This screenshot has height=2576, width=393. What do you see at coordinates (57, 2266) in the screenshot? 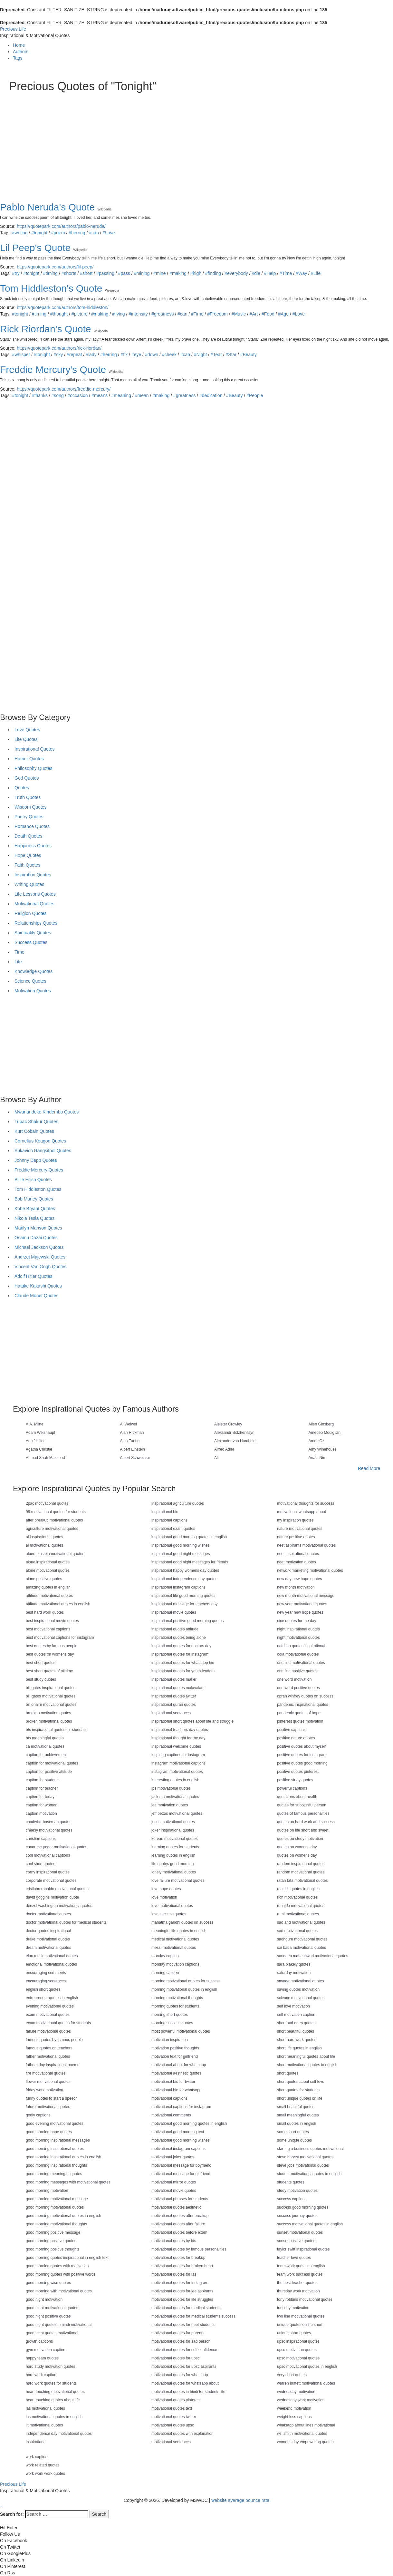
I see `good morning quotes with motivation` at bounding box center [57, 2266].